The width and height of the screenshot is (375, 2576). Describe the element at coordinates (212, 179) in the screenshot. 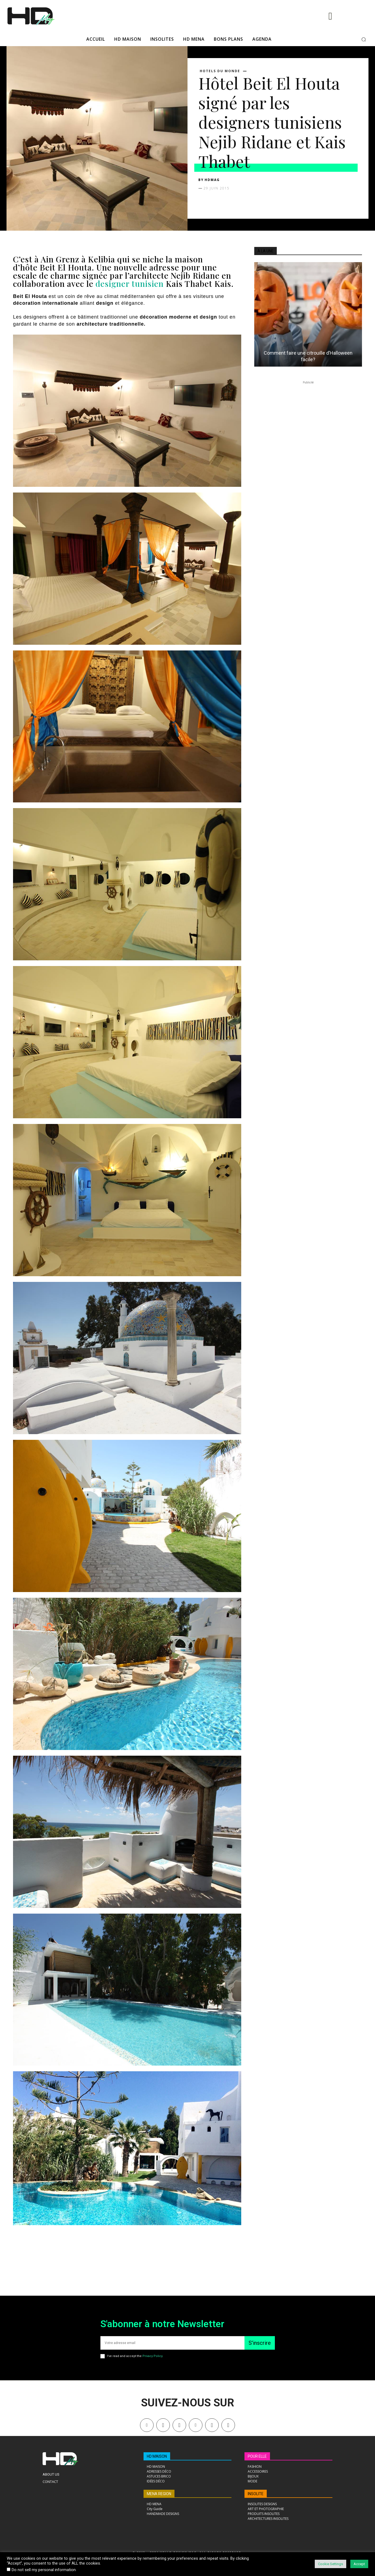

I see `HDMAG` at that location.